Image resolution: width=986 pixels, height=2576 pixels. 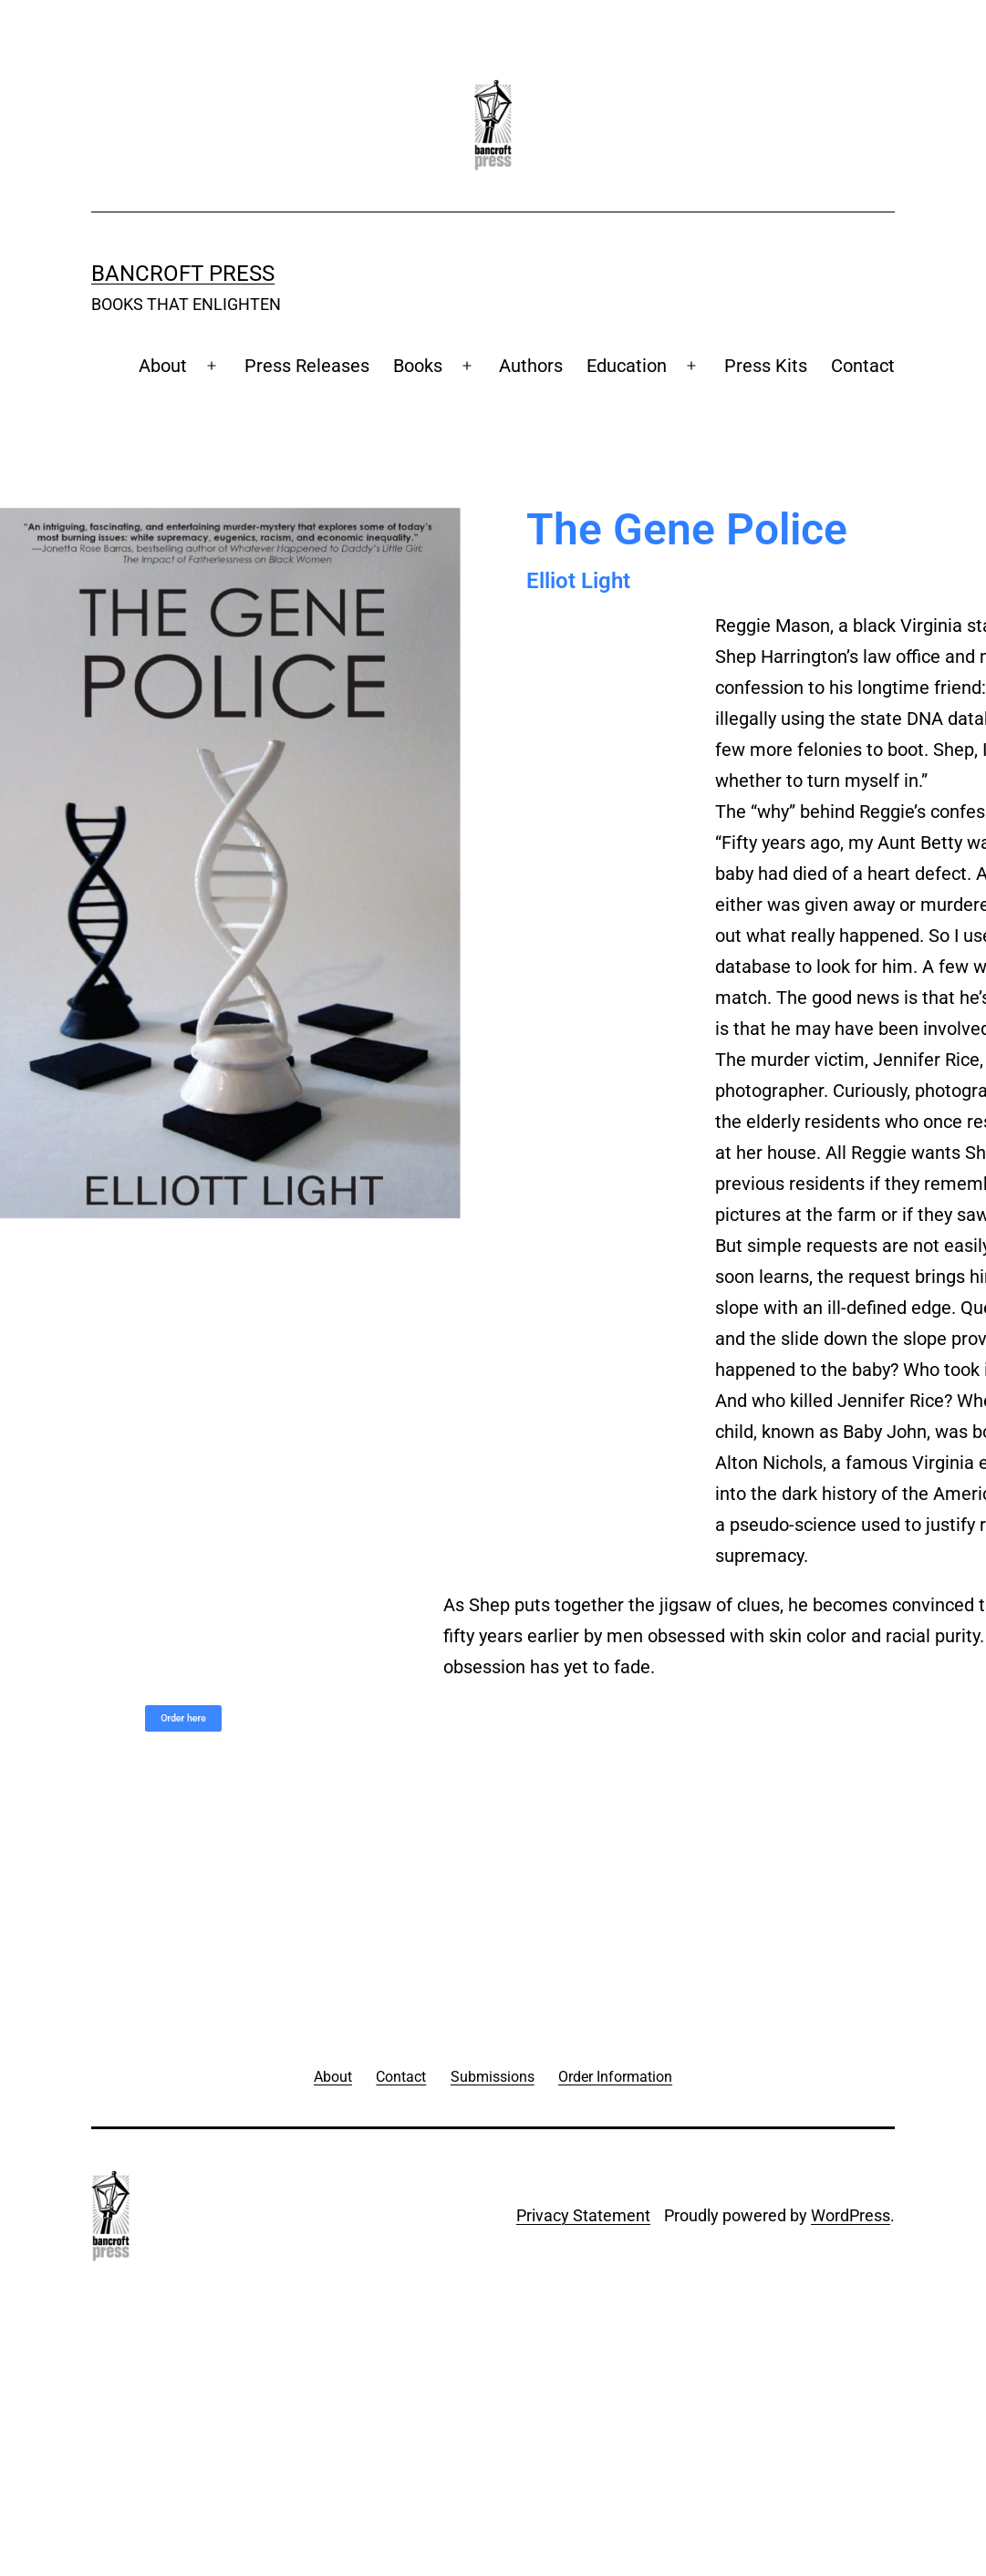 What do you see at coordinates (183, 273) in the screenshot?
I see `Bancroft Press` at bounding box center [183, 273].